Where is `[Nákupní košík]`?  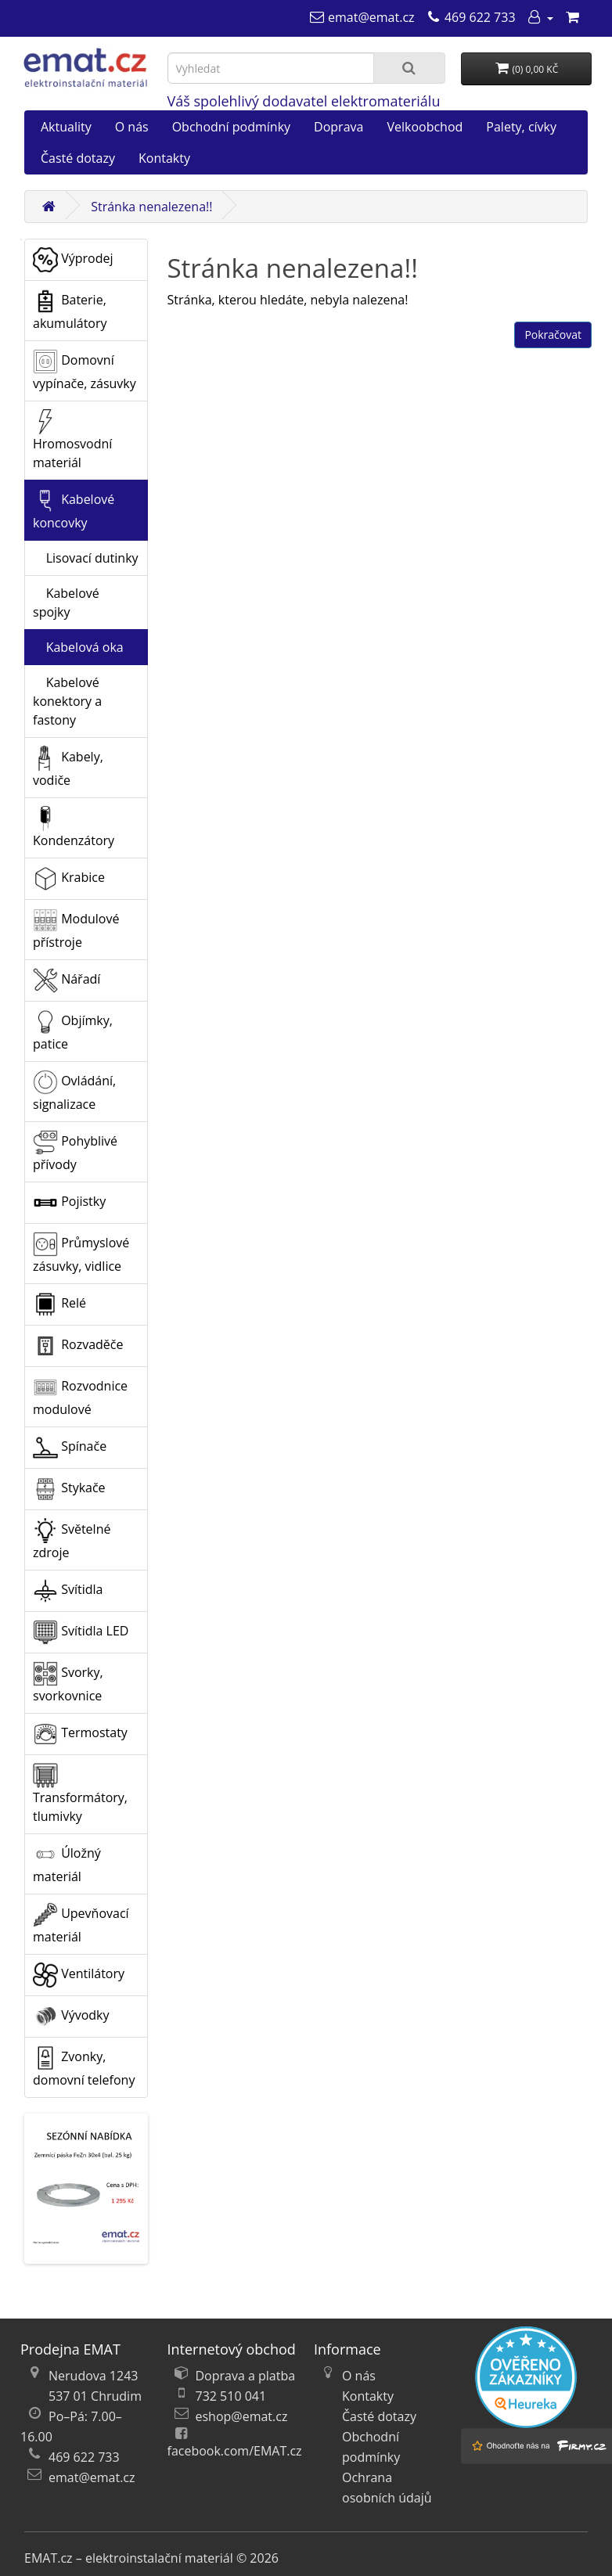
[Nákupní košík] is located at coordinates (572, 17).